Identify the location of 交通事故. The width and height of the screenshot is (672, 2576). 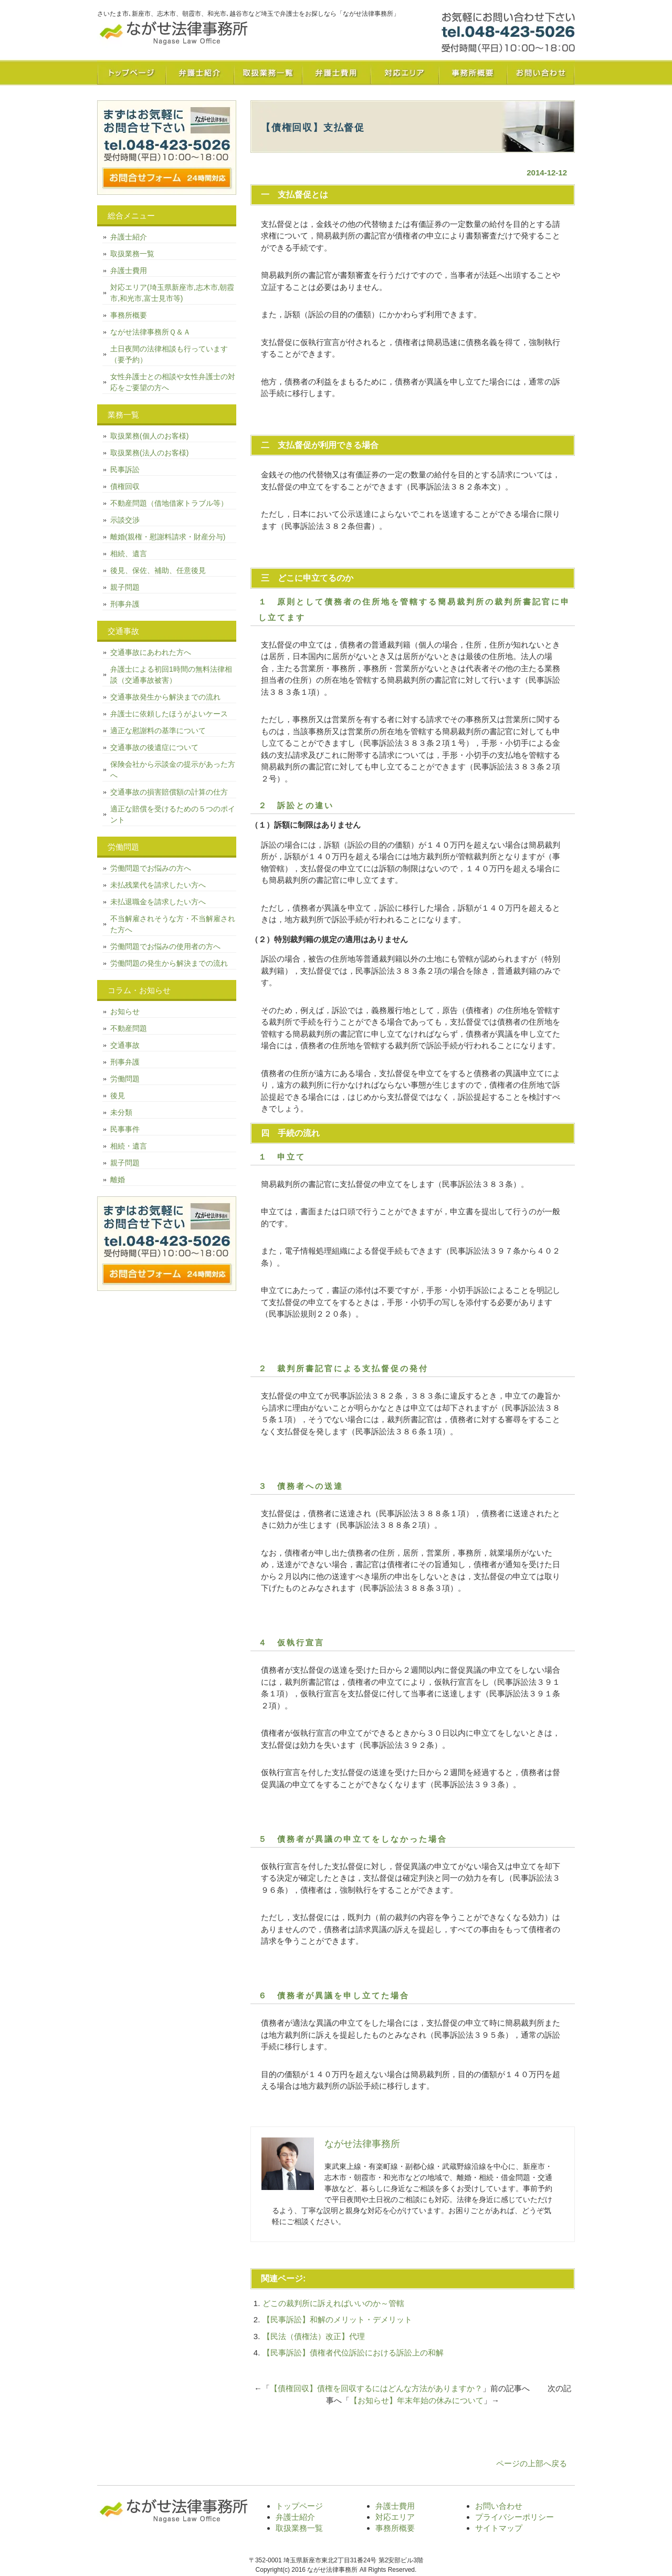
(125, 1045).